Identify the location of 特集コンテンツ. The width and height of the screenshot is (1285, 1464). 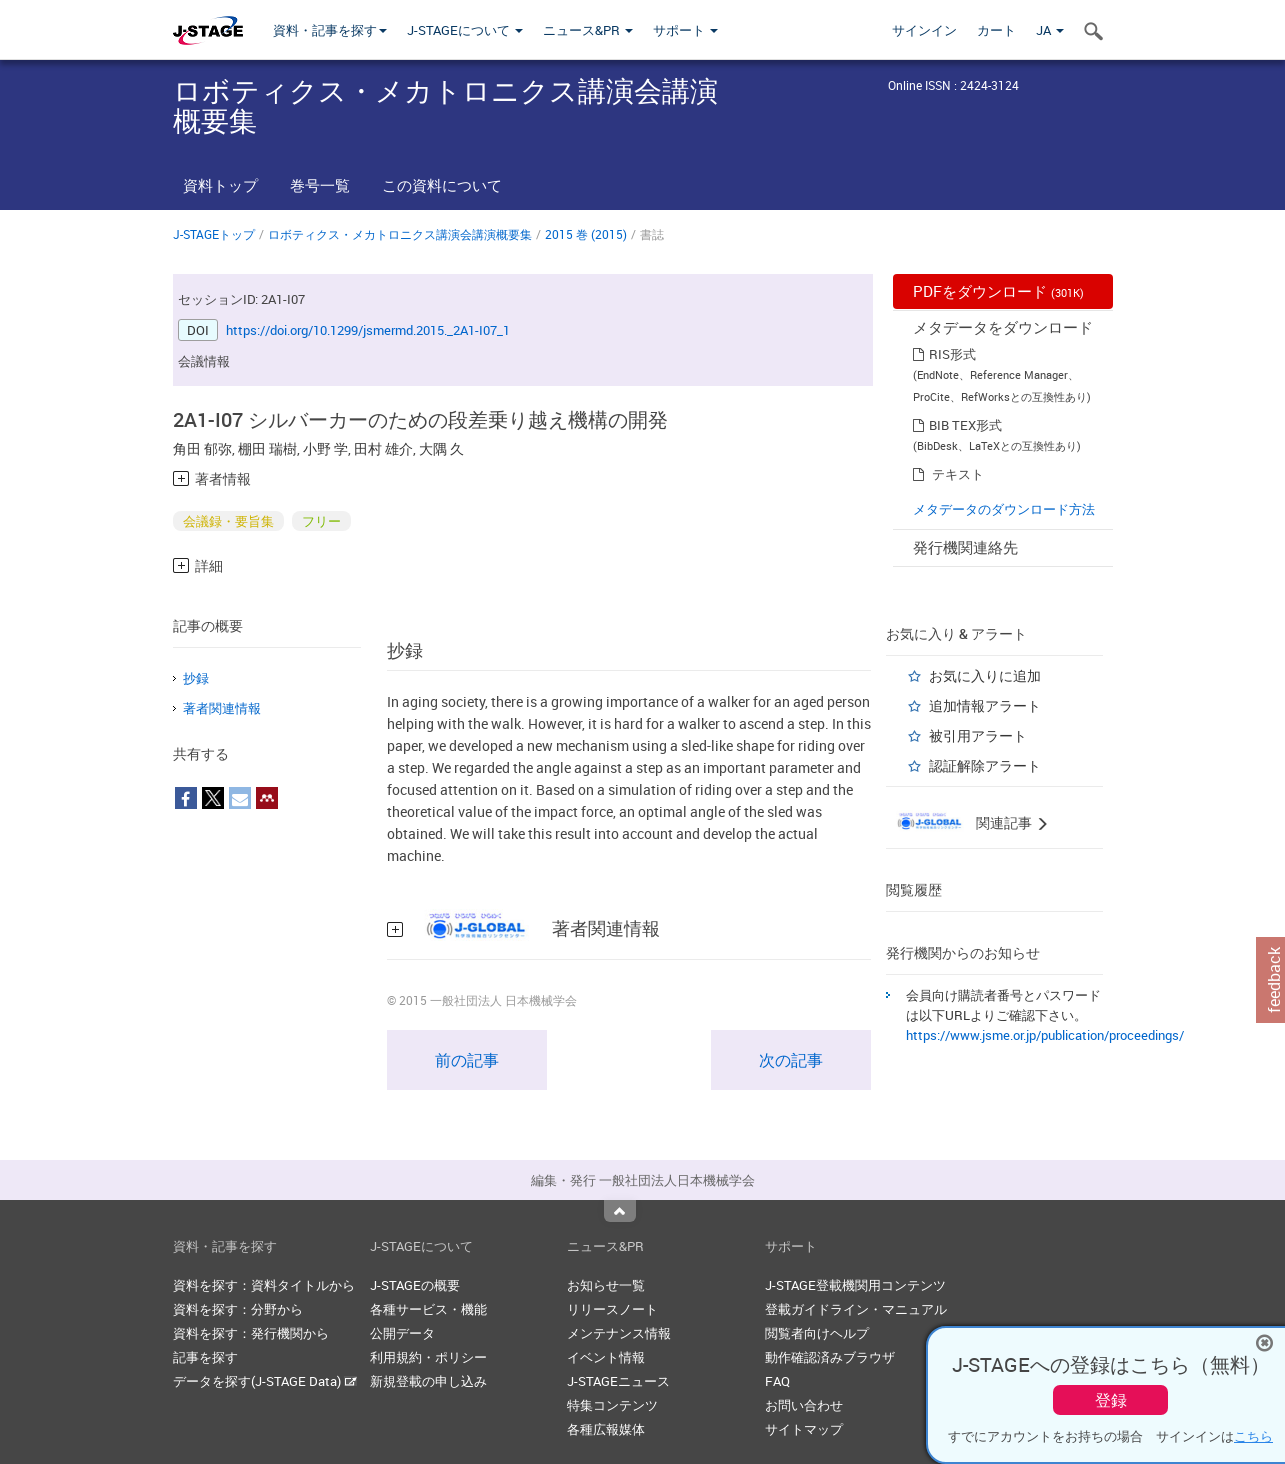
(612, 1405).